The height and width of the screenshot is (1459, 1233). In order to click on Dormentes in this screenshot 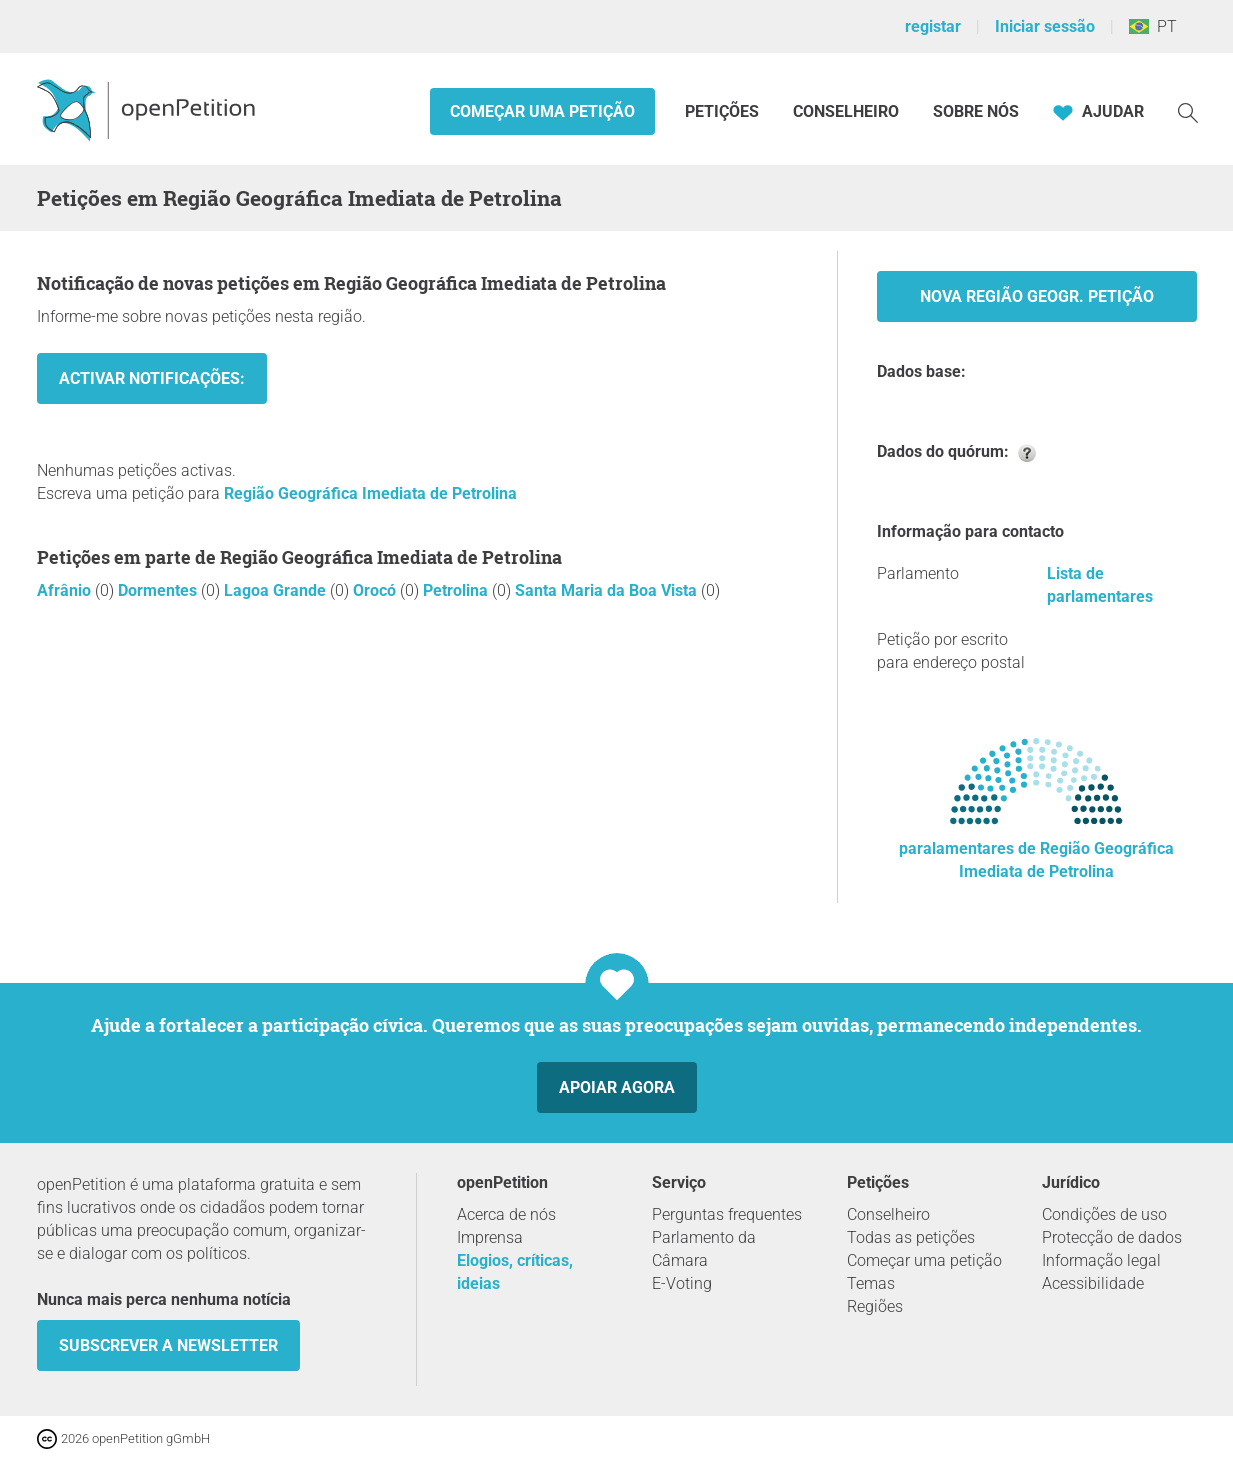, I will do `click(159, 590)`.